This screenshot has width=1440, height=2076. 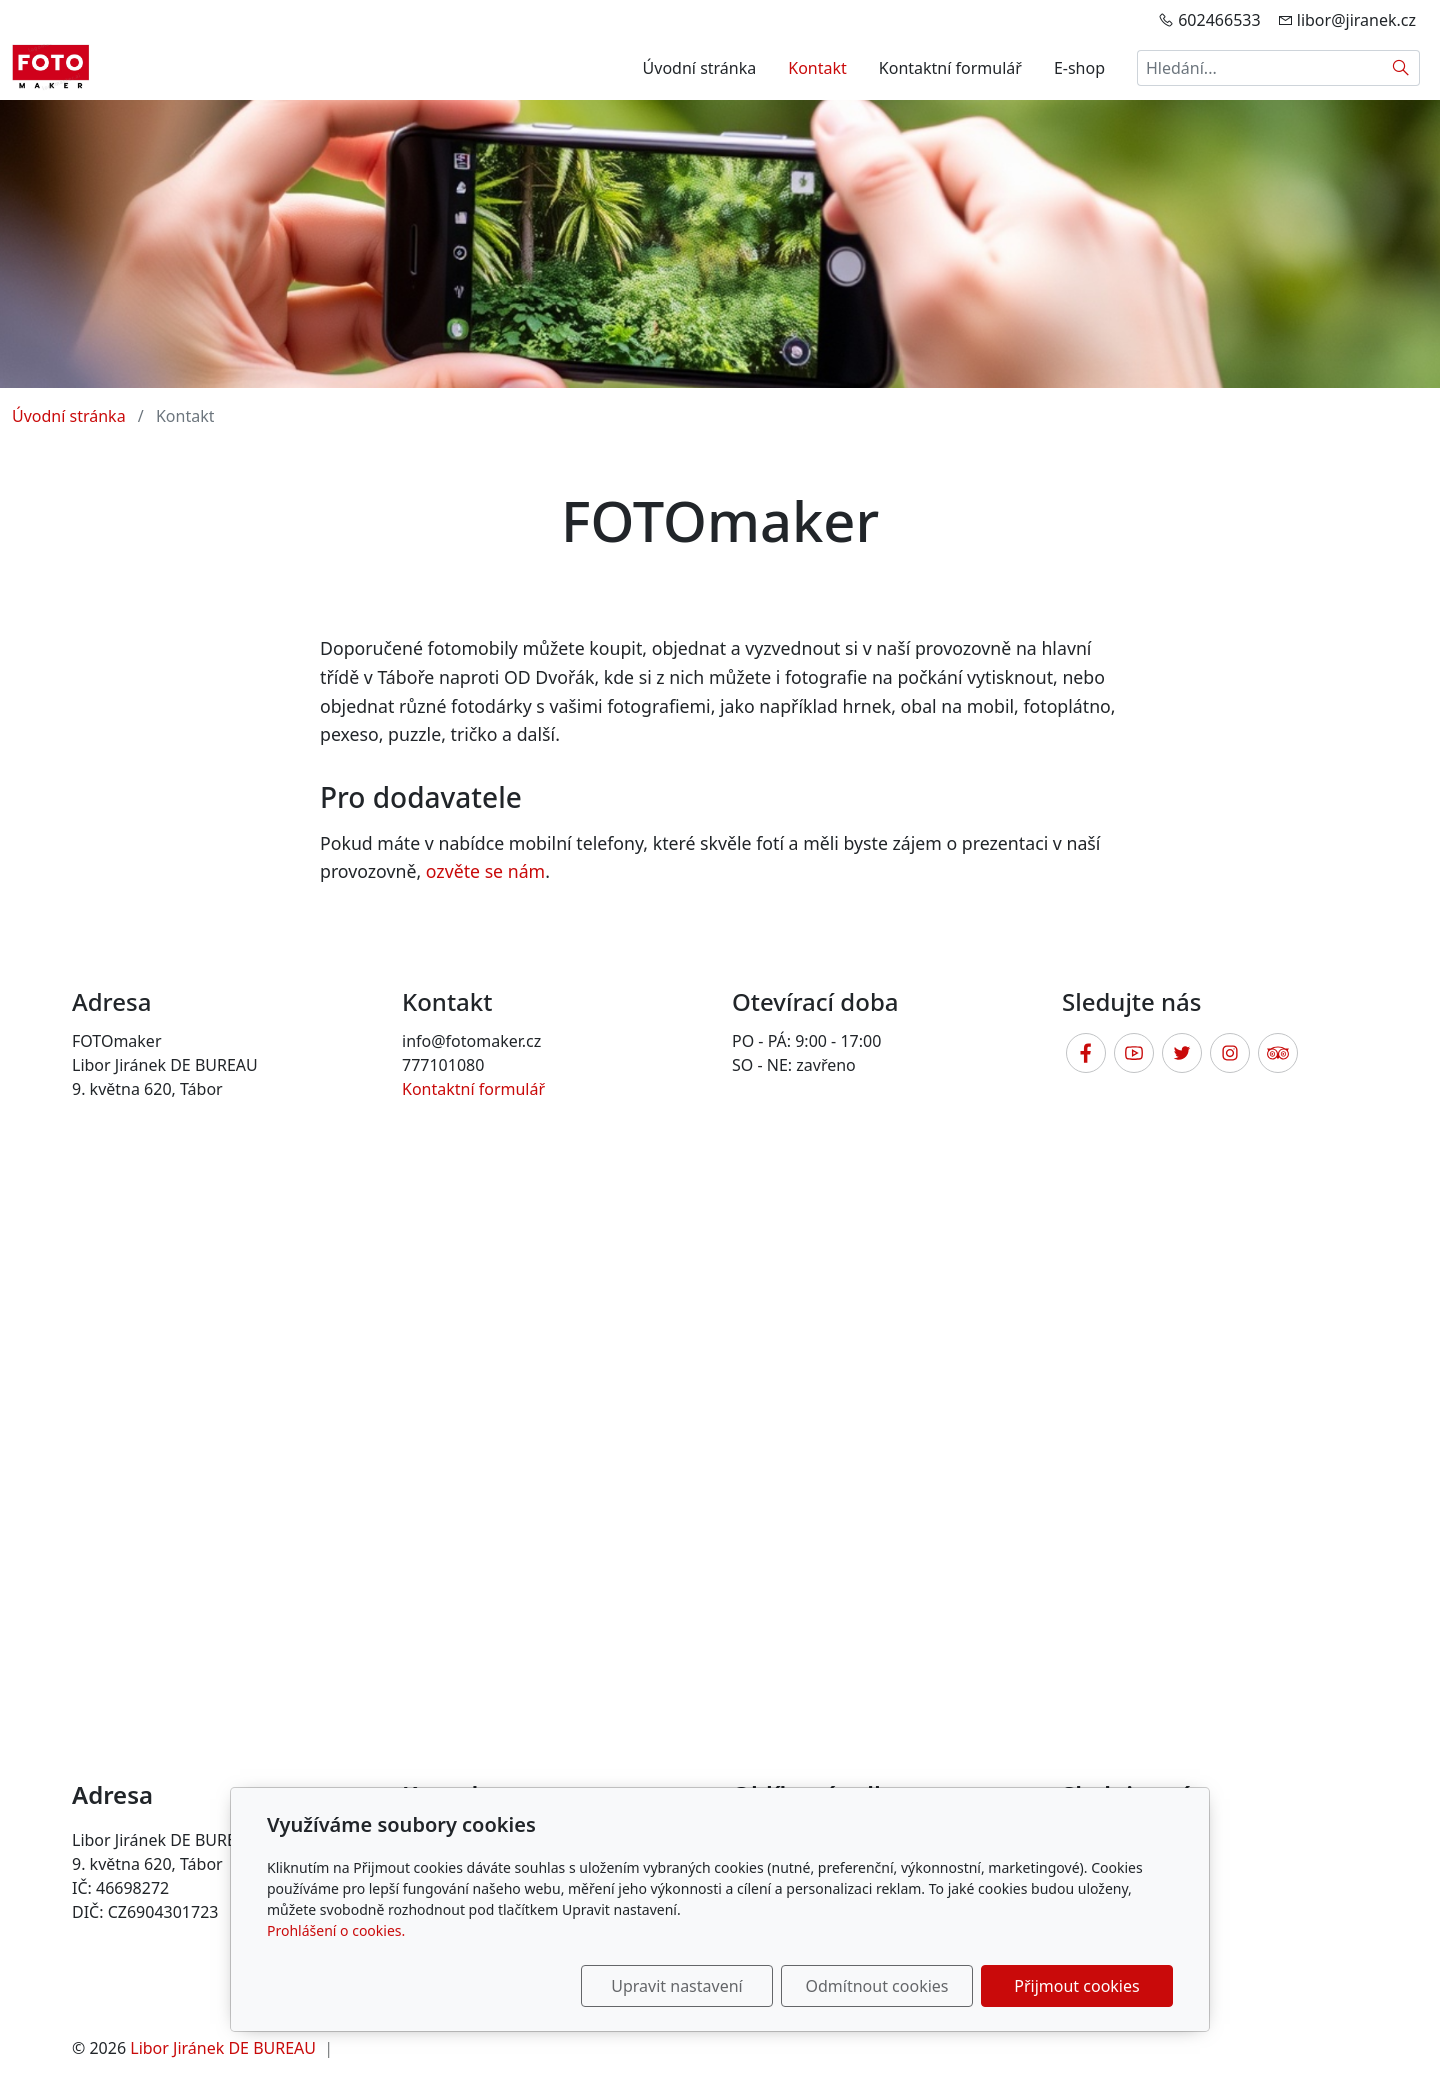 I want to click on [Hledání...], so click(x=1260, y=68).